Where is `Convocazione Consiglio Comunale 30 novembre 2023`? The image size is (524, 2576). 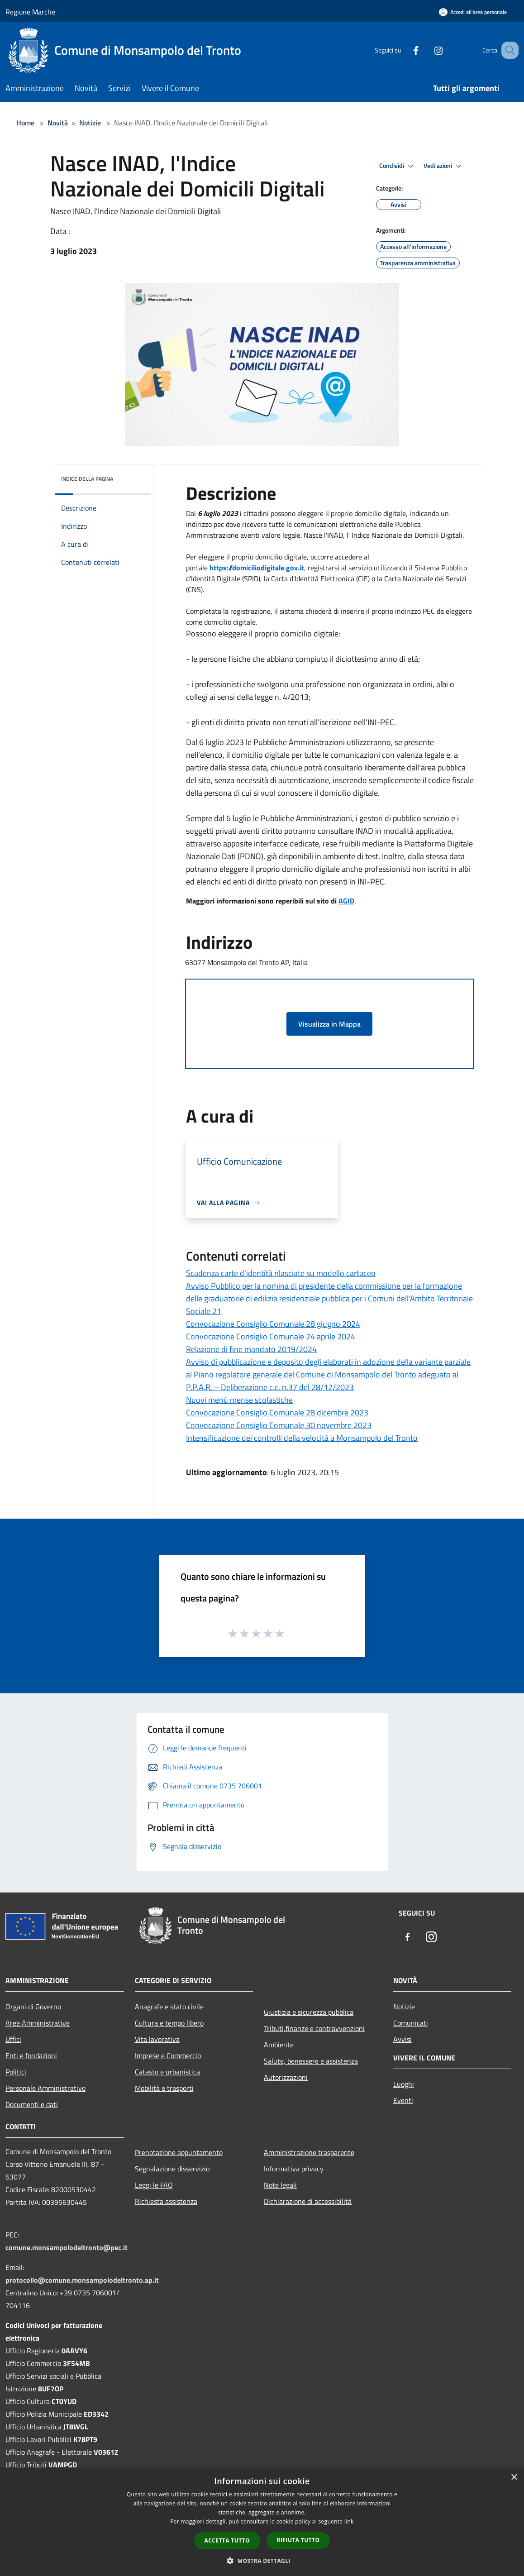
Convocazione Consiglio Comunale 30 novembre 2023 is located at coordinates (279, 1425).